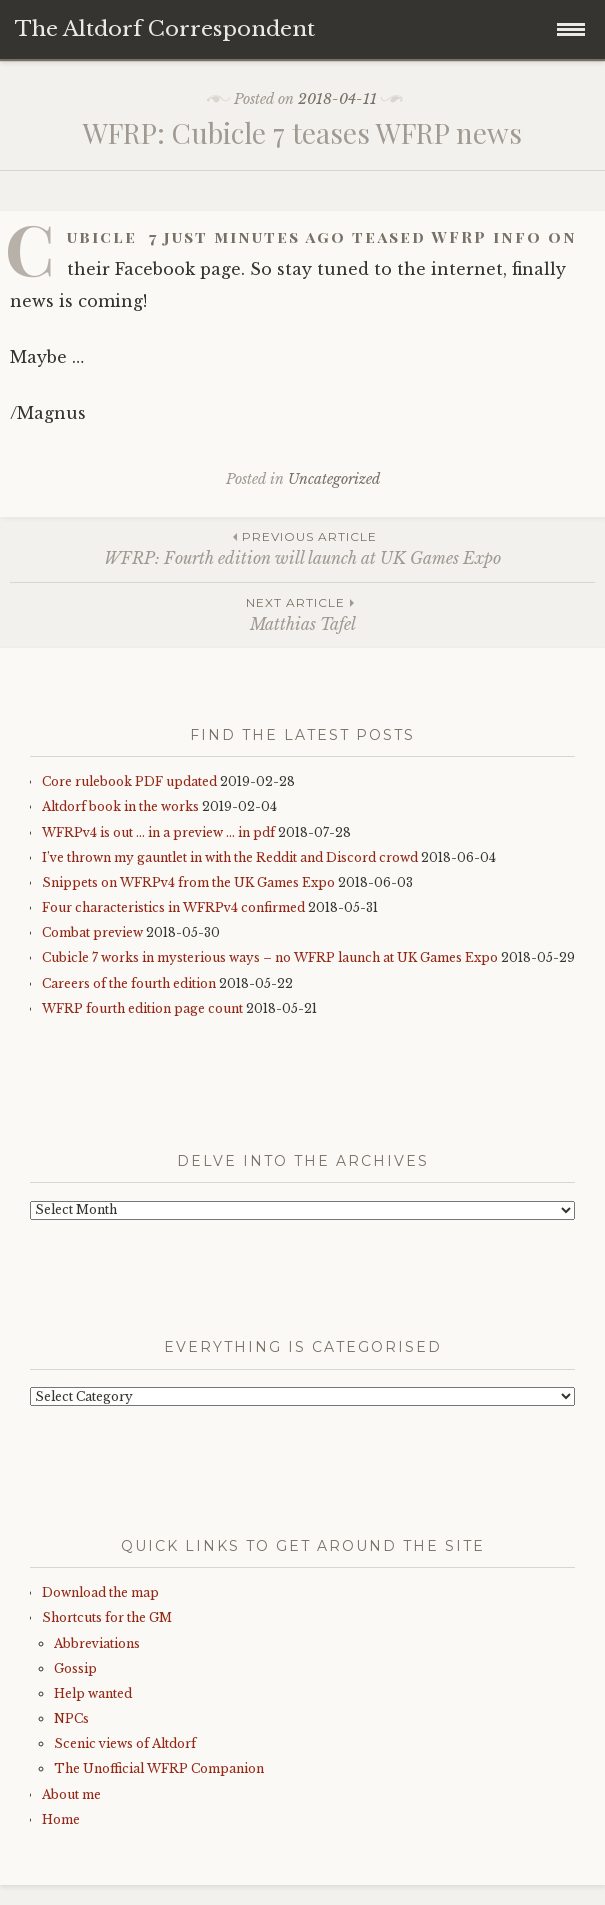  Describe the element at coordinates (158, 832) in the screenshot. I see `WFRPv4 is out … in a preview … in pdf` at that location.